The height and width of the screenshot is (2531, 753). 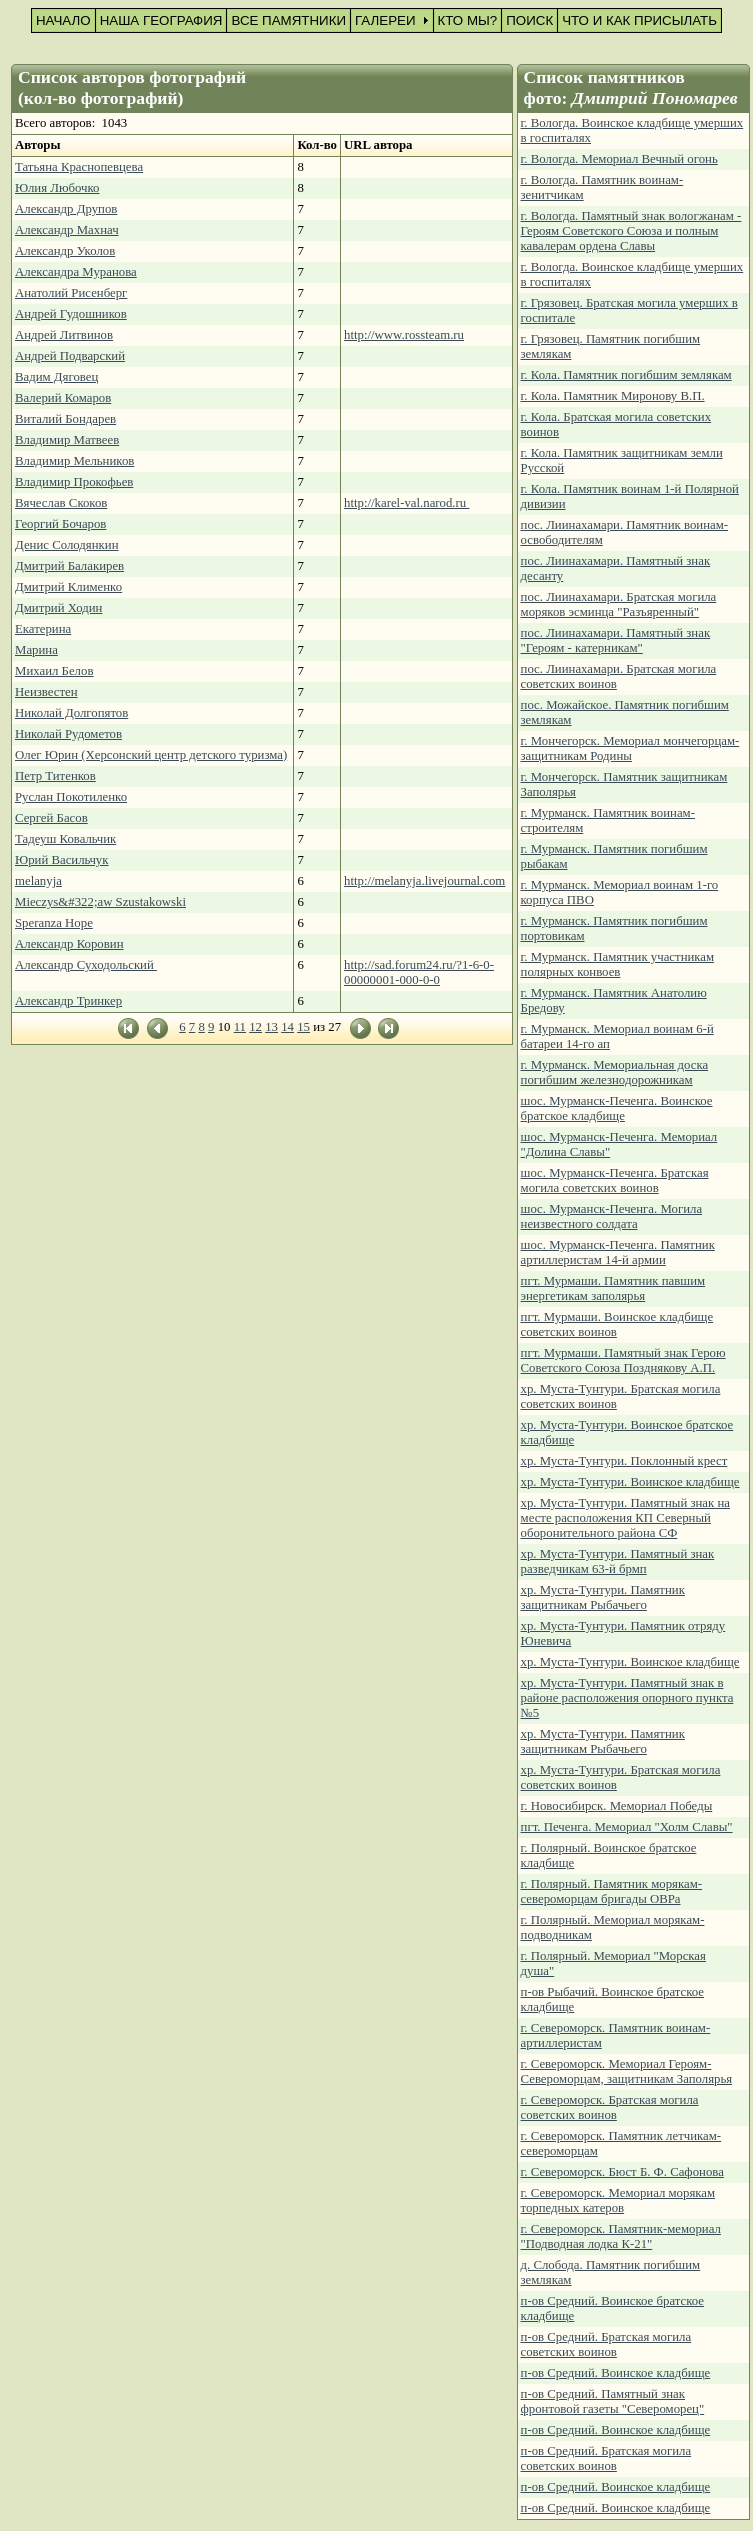 What do you see at coordinates (619, 159) in the screenshot?
I see `г. Вологда. Мемориал Вечный огонь` at bounding box center [619, 159].